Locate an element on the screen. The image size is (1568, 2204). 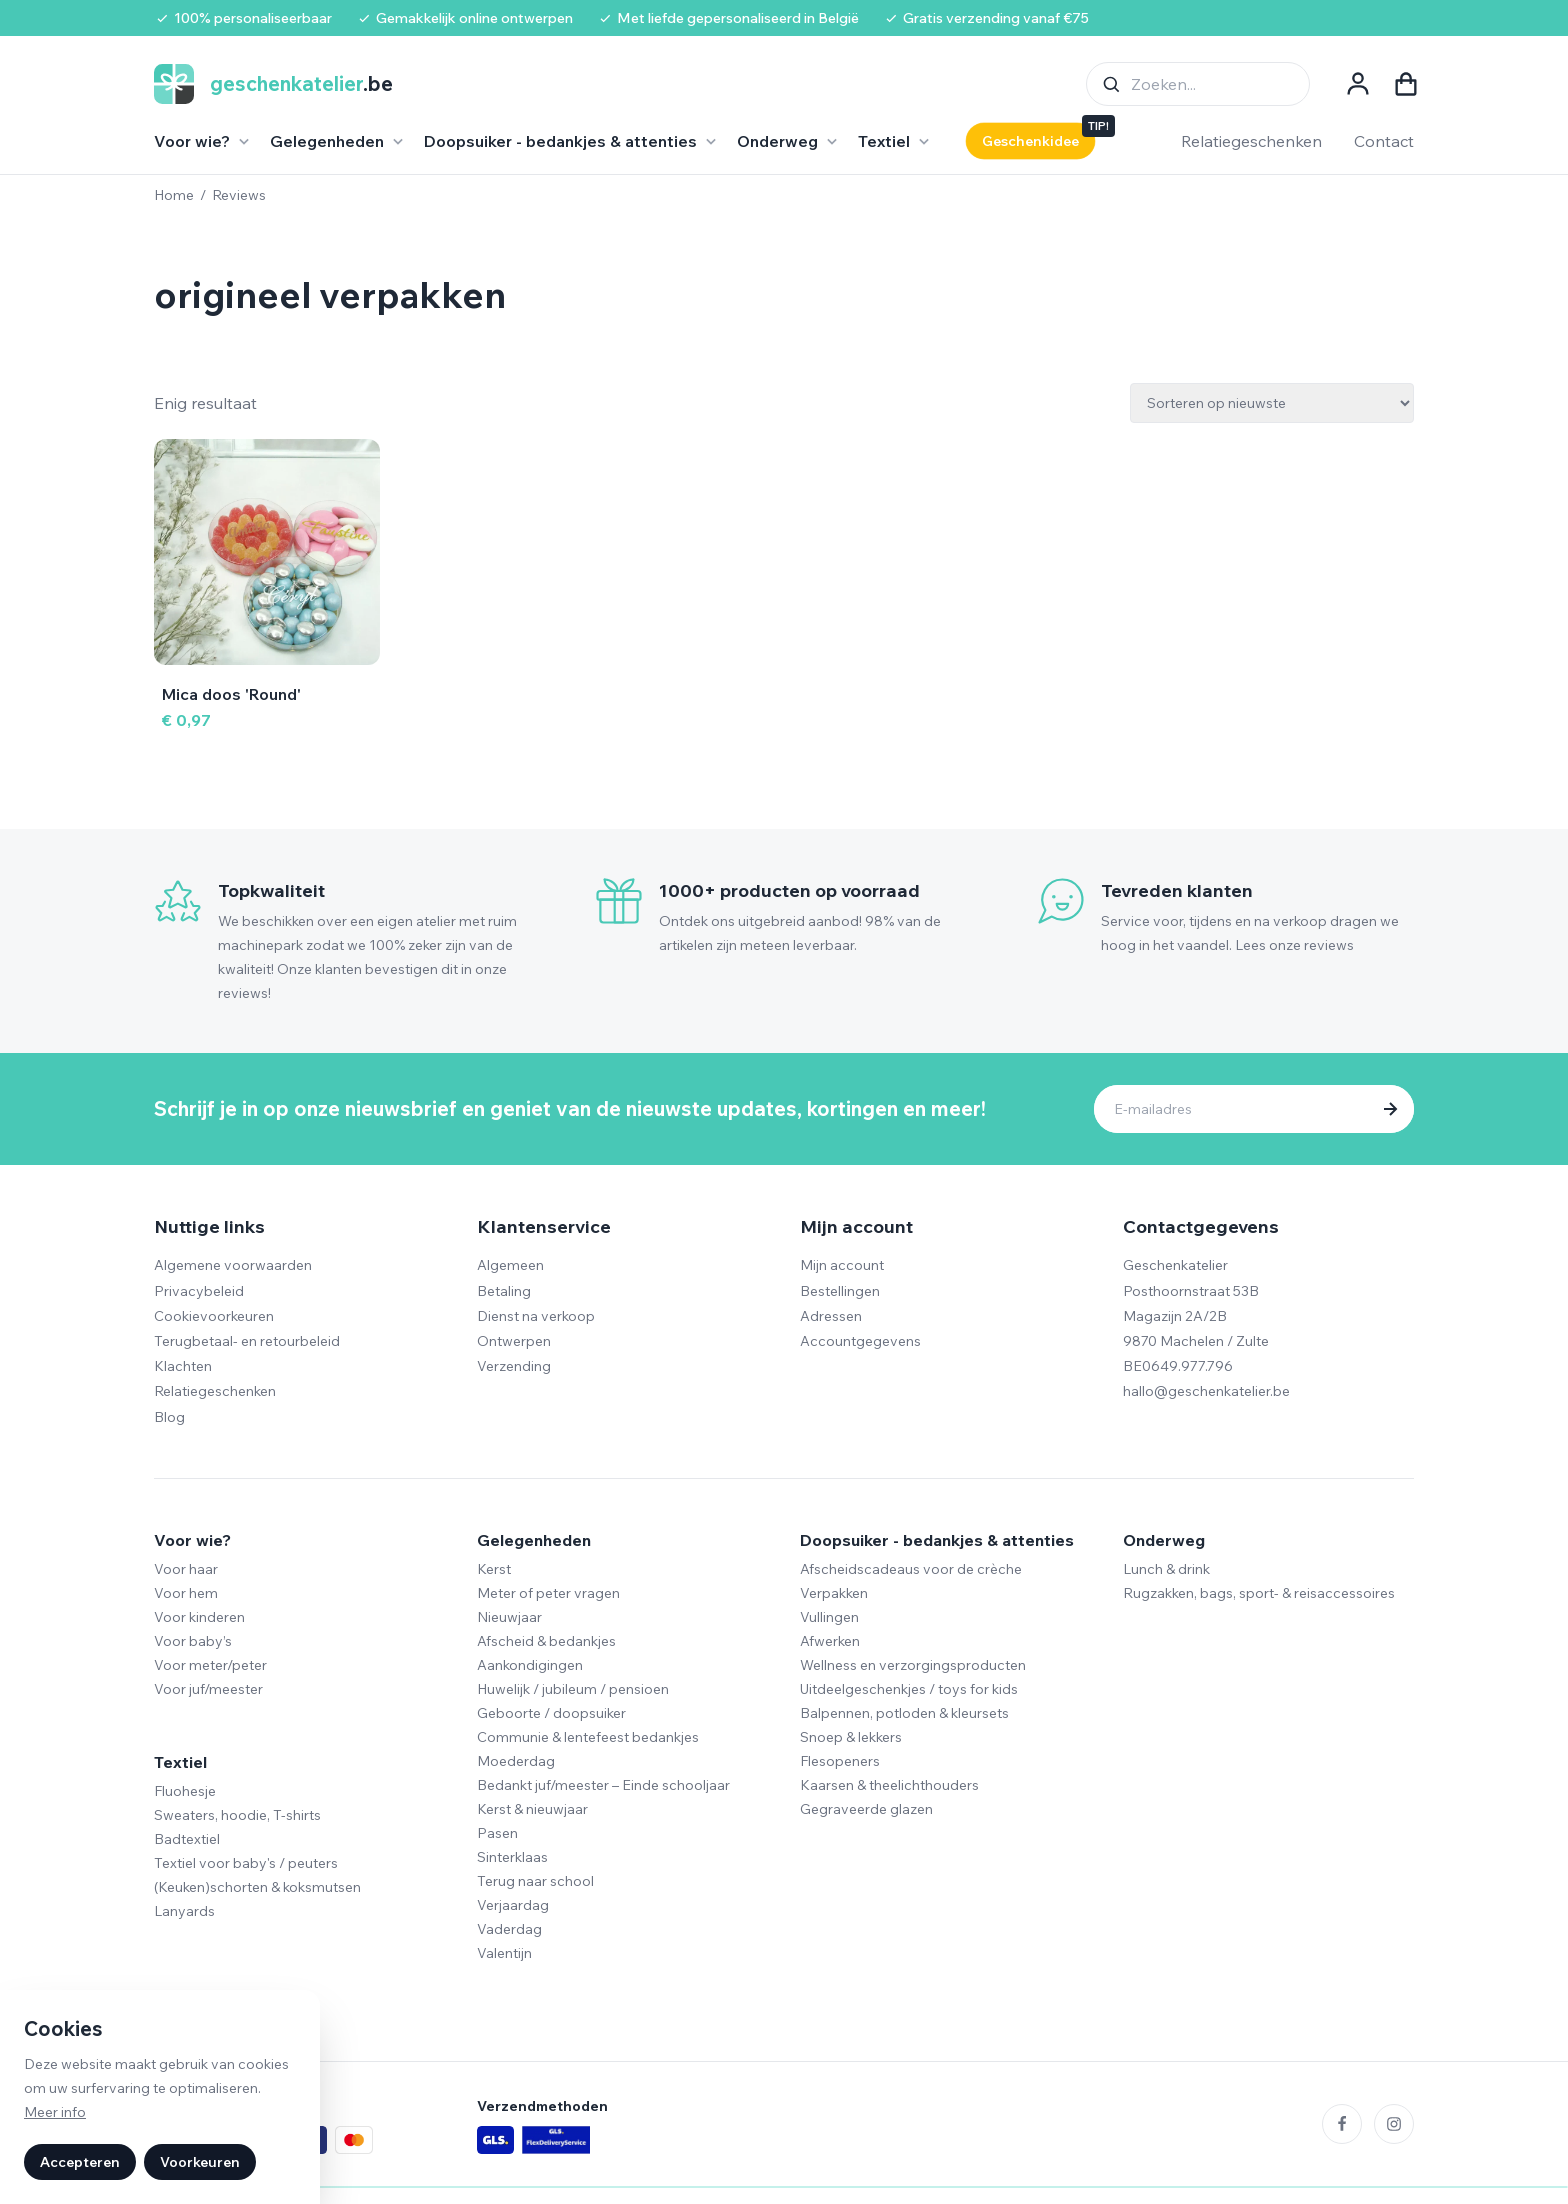
Nieuwjaar is located at coordinates (509, 1617).